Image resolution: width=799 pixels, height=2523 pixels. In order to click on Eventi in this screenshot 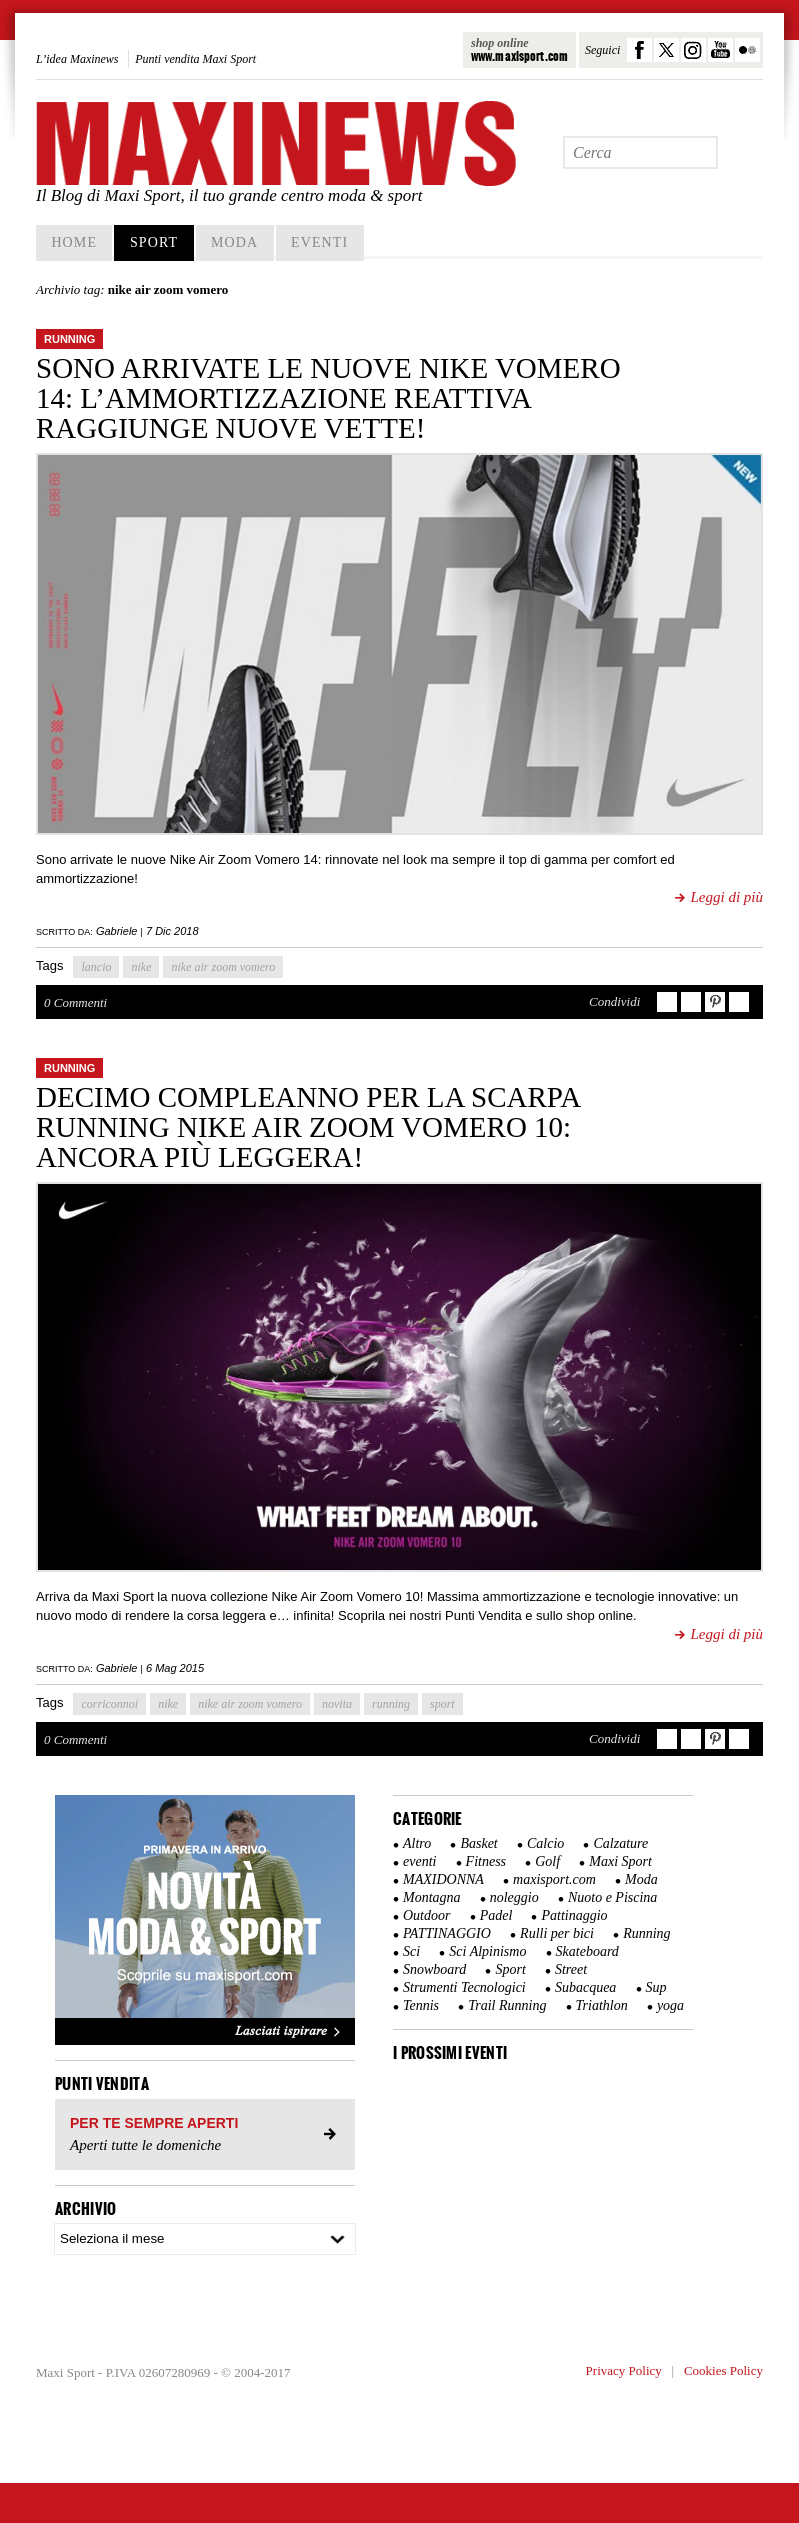, I will do `click(319, 242)`.